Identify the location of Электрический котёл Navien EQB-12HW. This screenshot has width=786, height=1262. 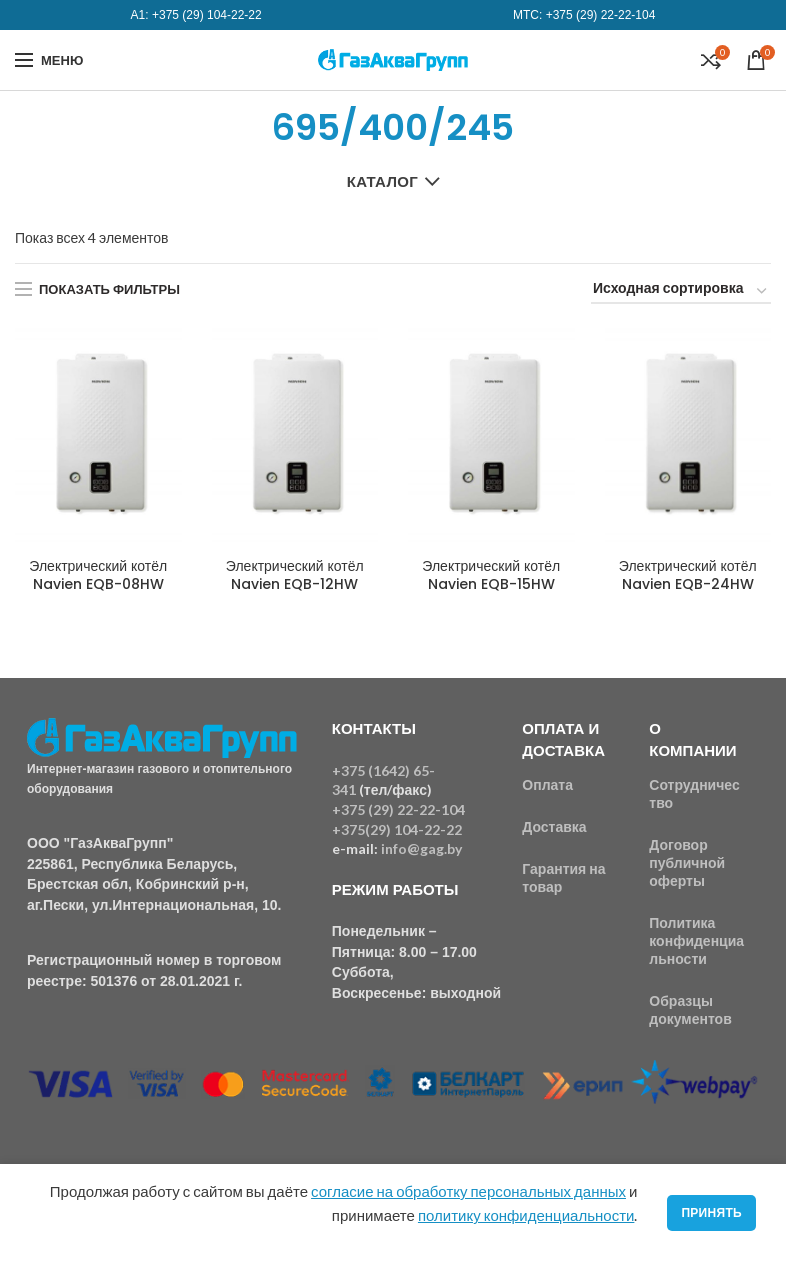
(295, 575).